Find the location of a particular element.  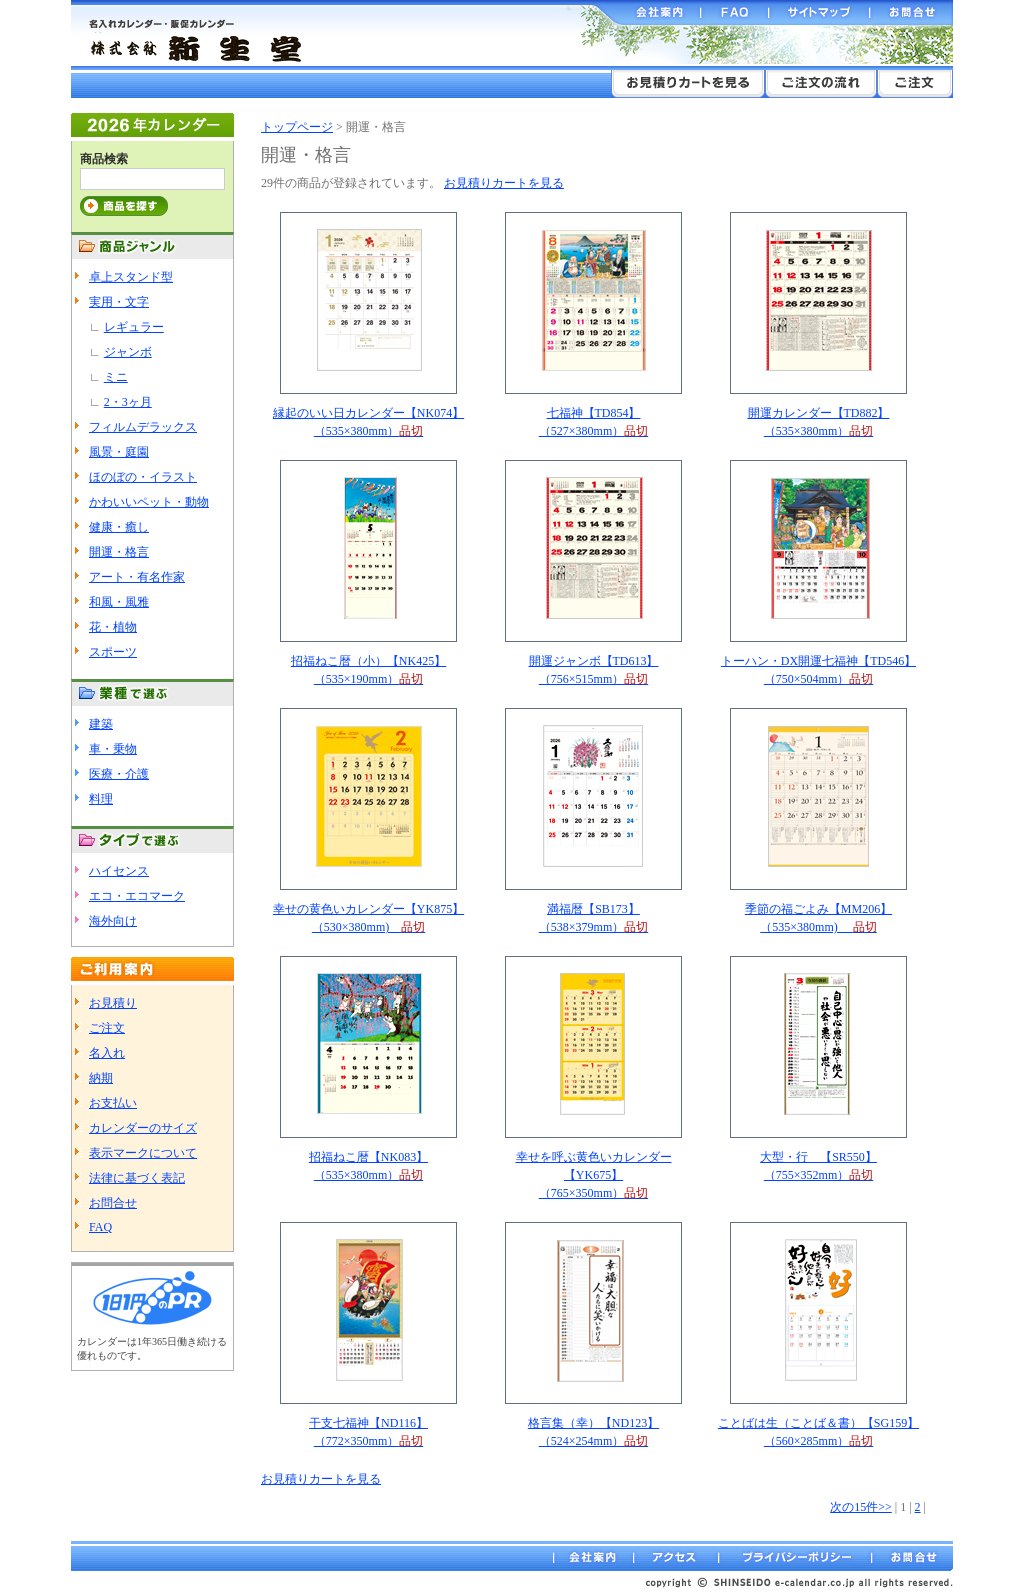

花・植物 is located at coordinates (113, 627).